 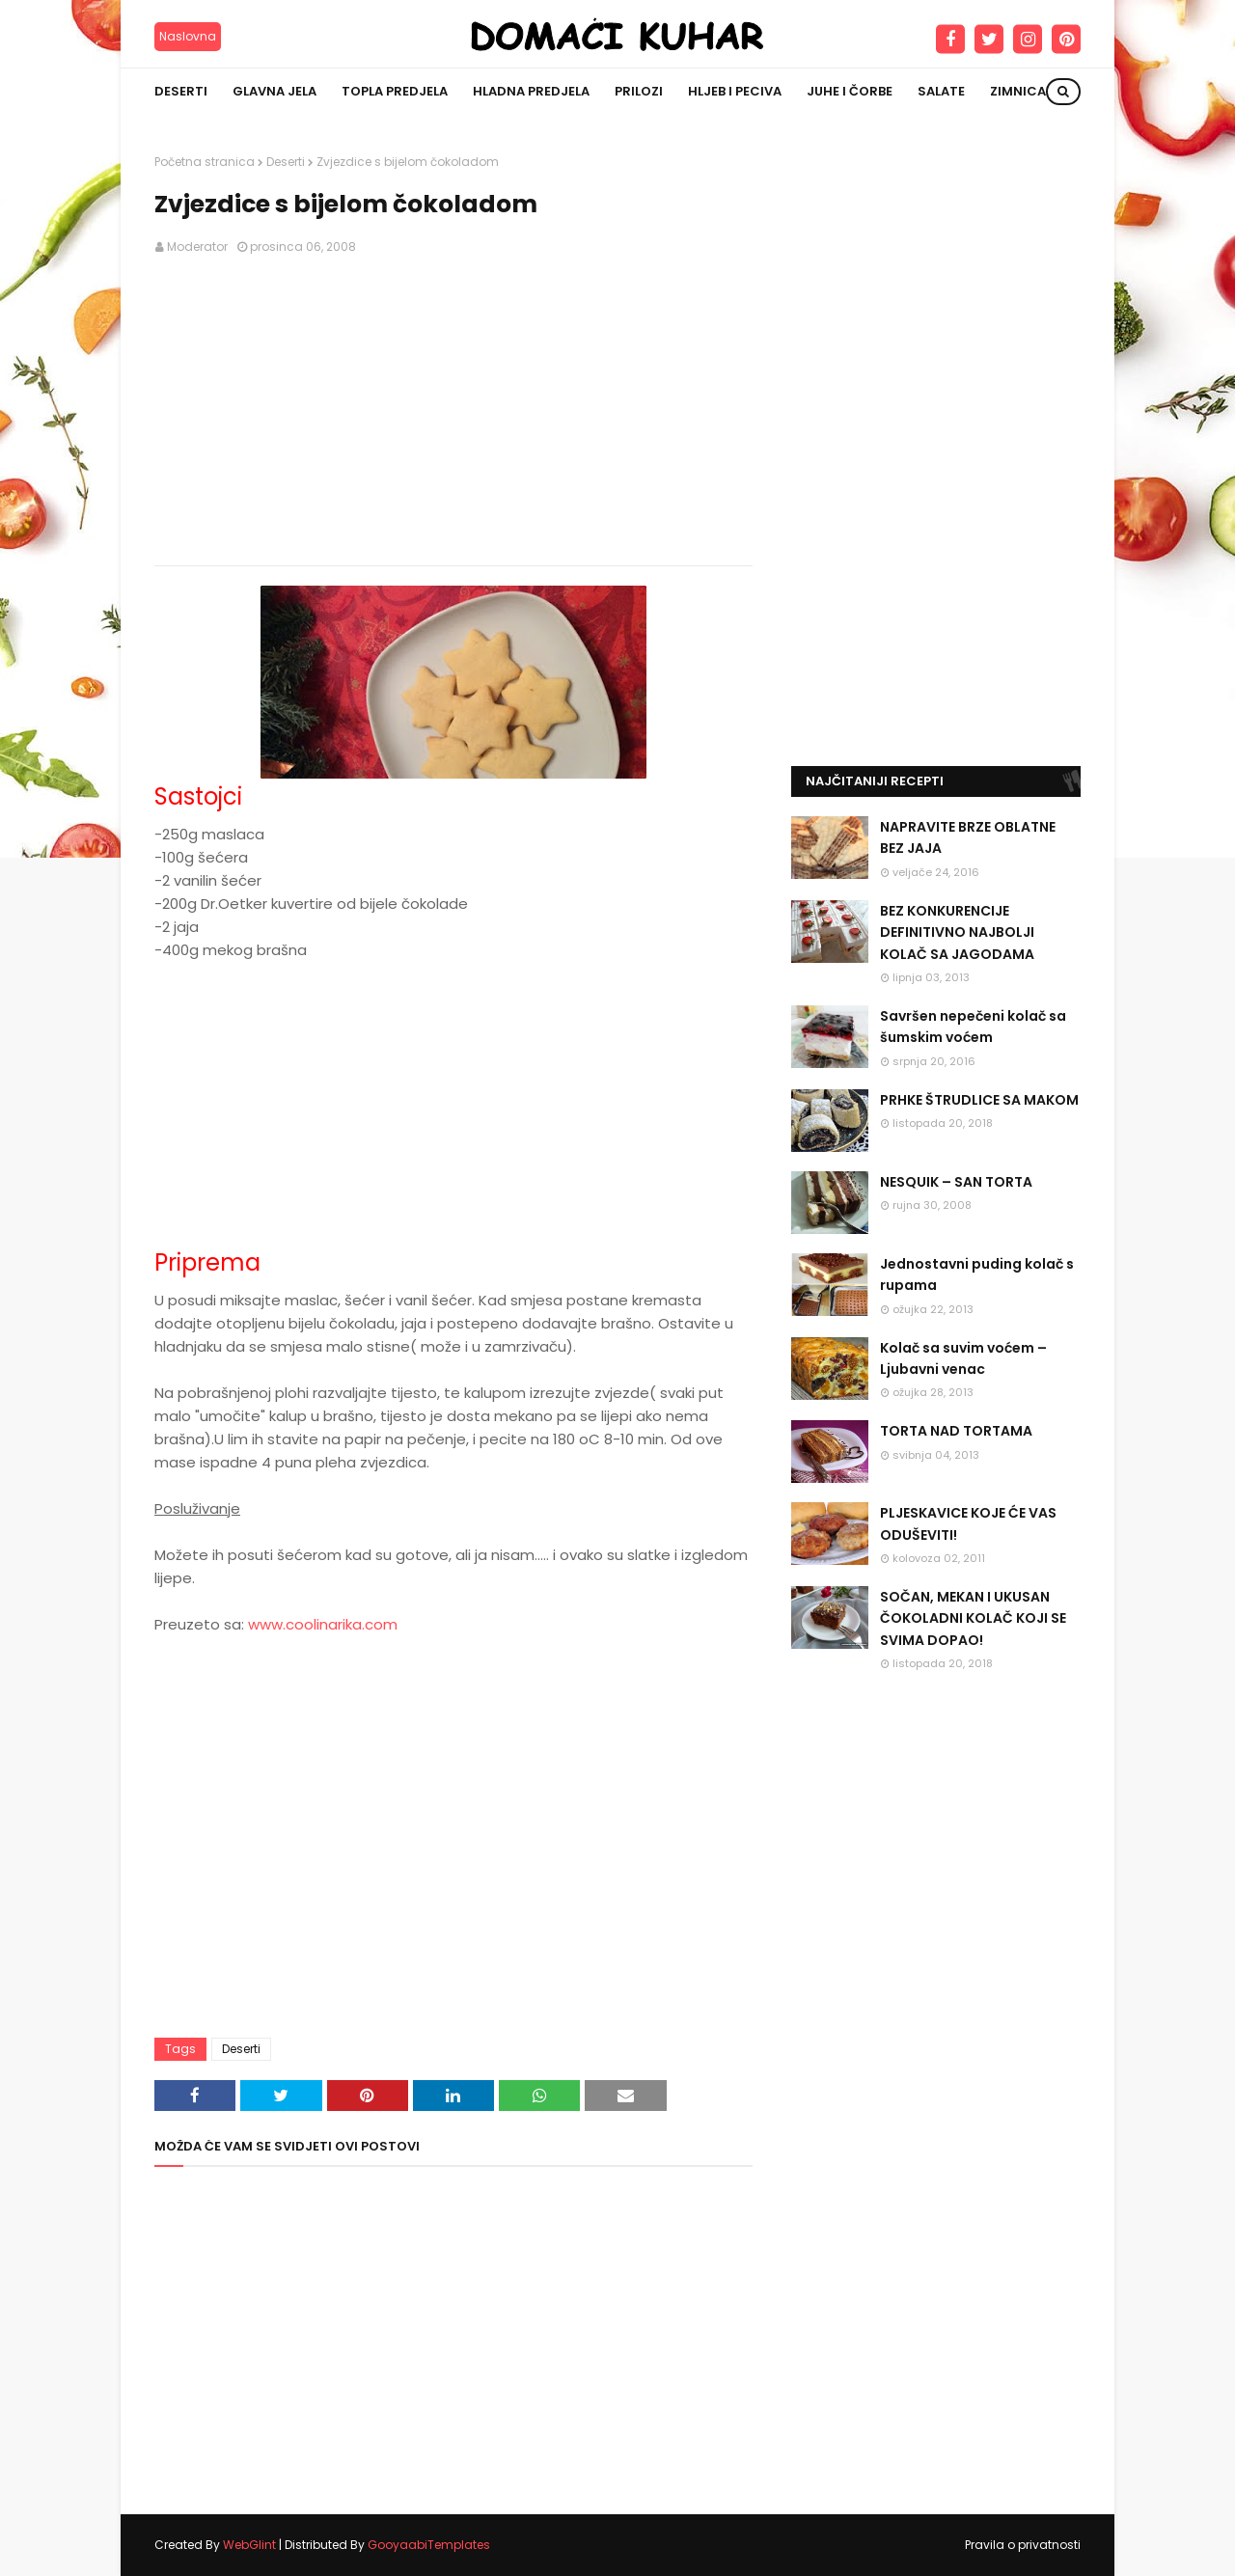 I want to click on Početna stranica, so click(x=204, y=161).